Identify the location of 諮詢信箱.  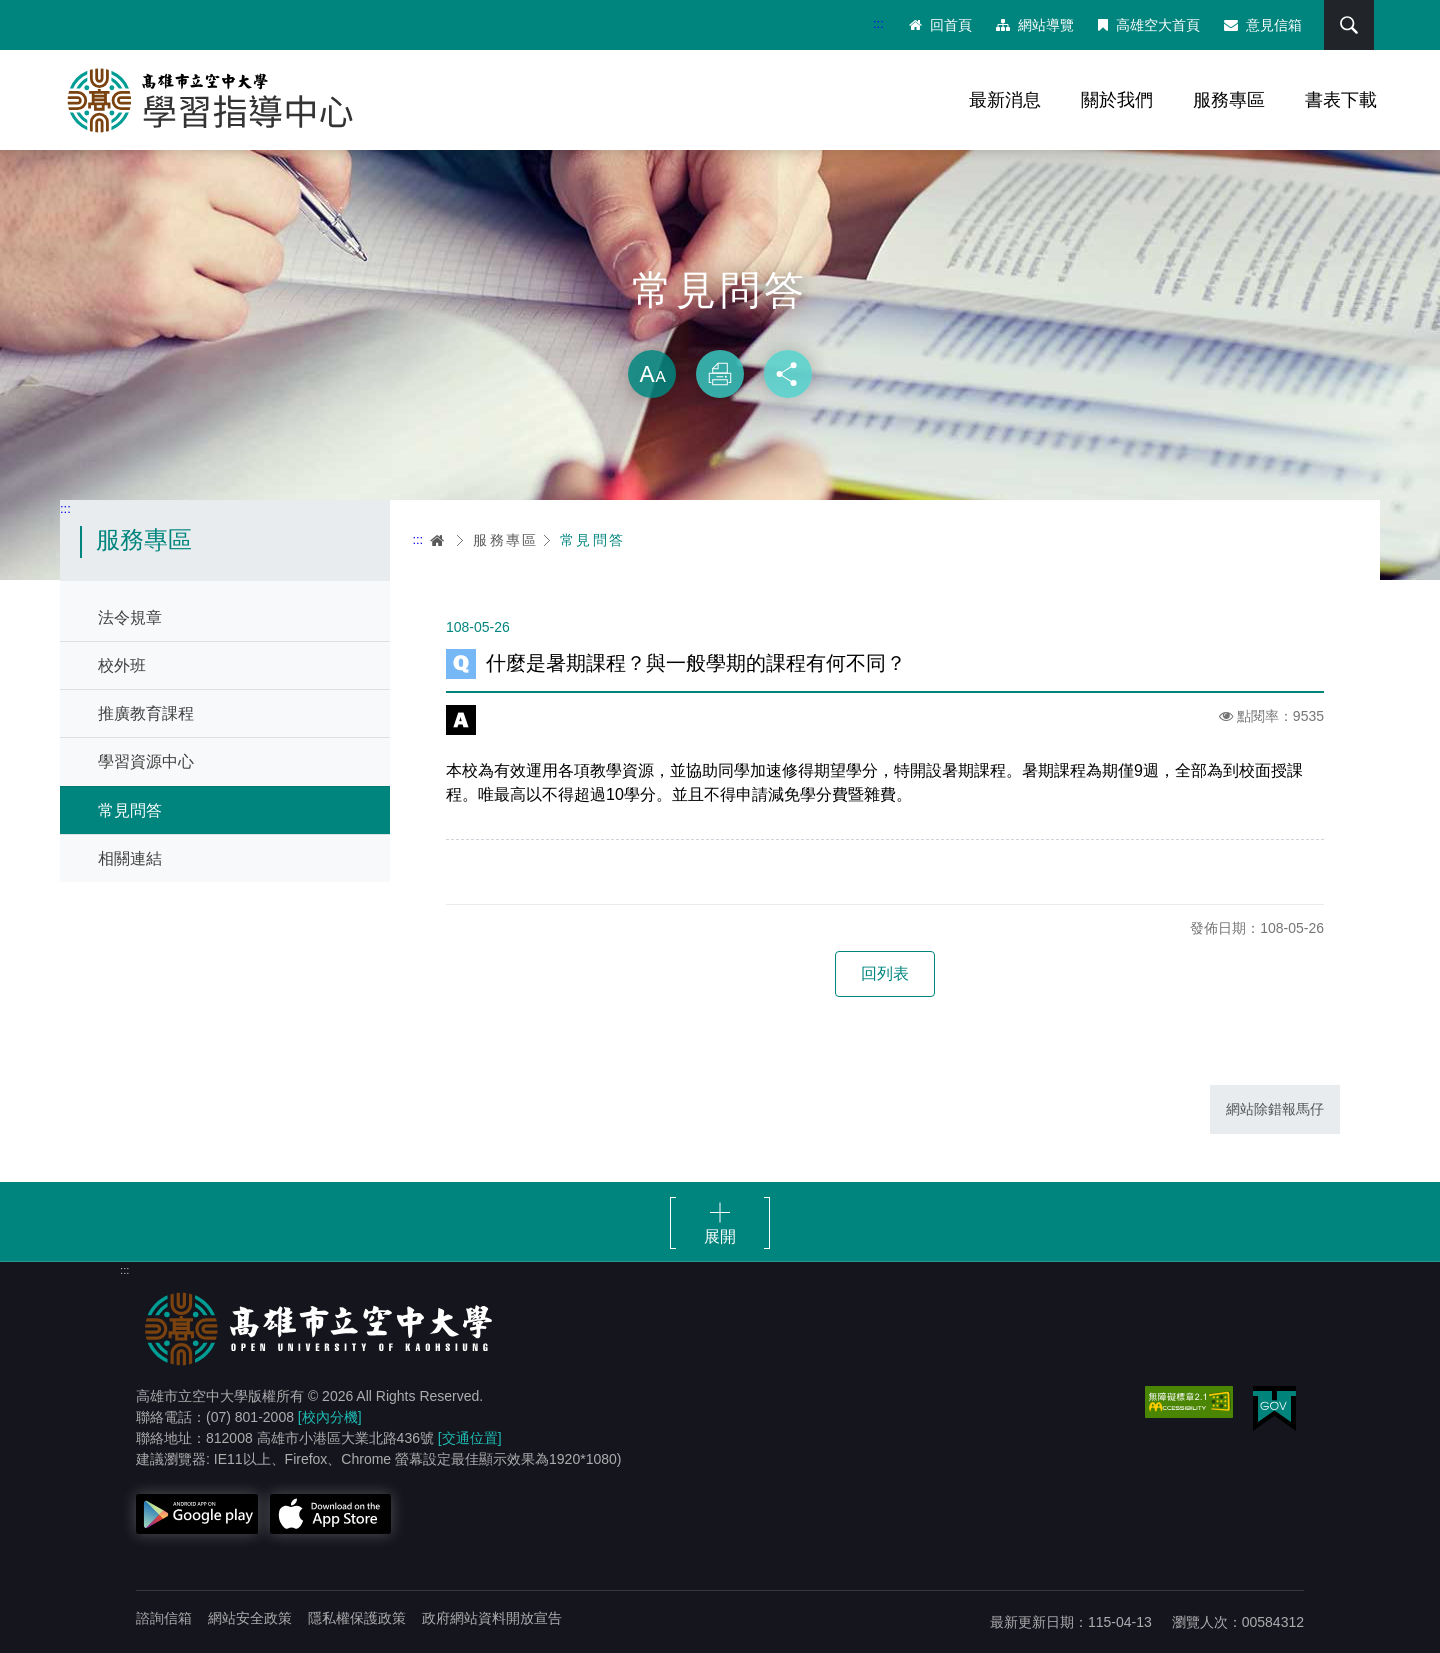
(164, 1618).